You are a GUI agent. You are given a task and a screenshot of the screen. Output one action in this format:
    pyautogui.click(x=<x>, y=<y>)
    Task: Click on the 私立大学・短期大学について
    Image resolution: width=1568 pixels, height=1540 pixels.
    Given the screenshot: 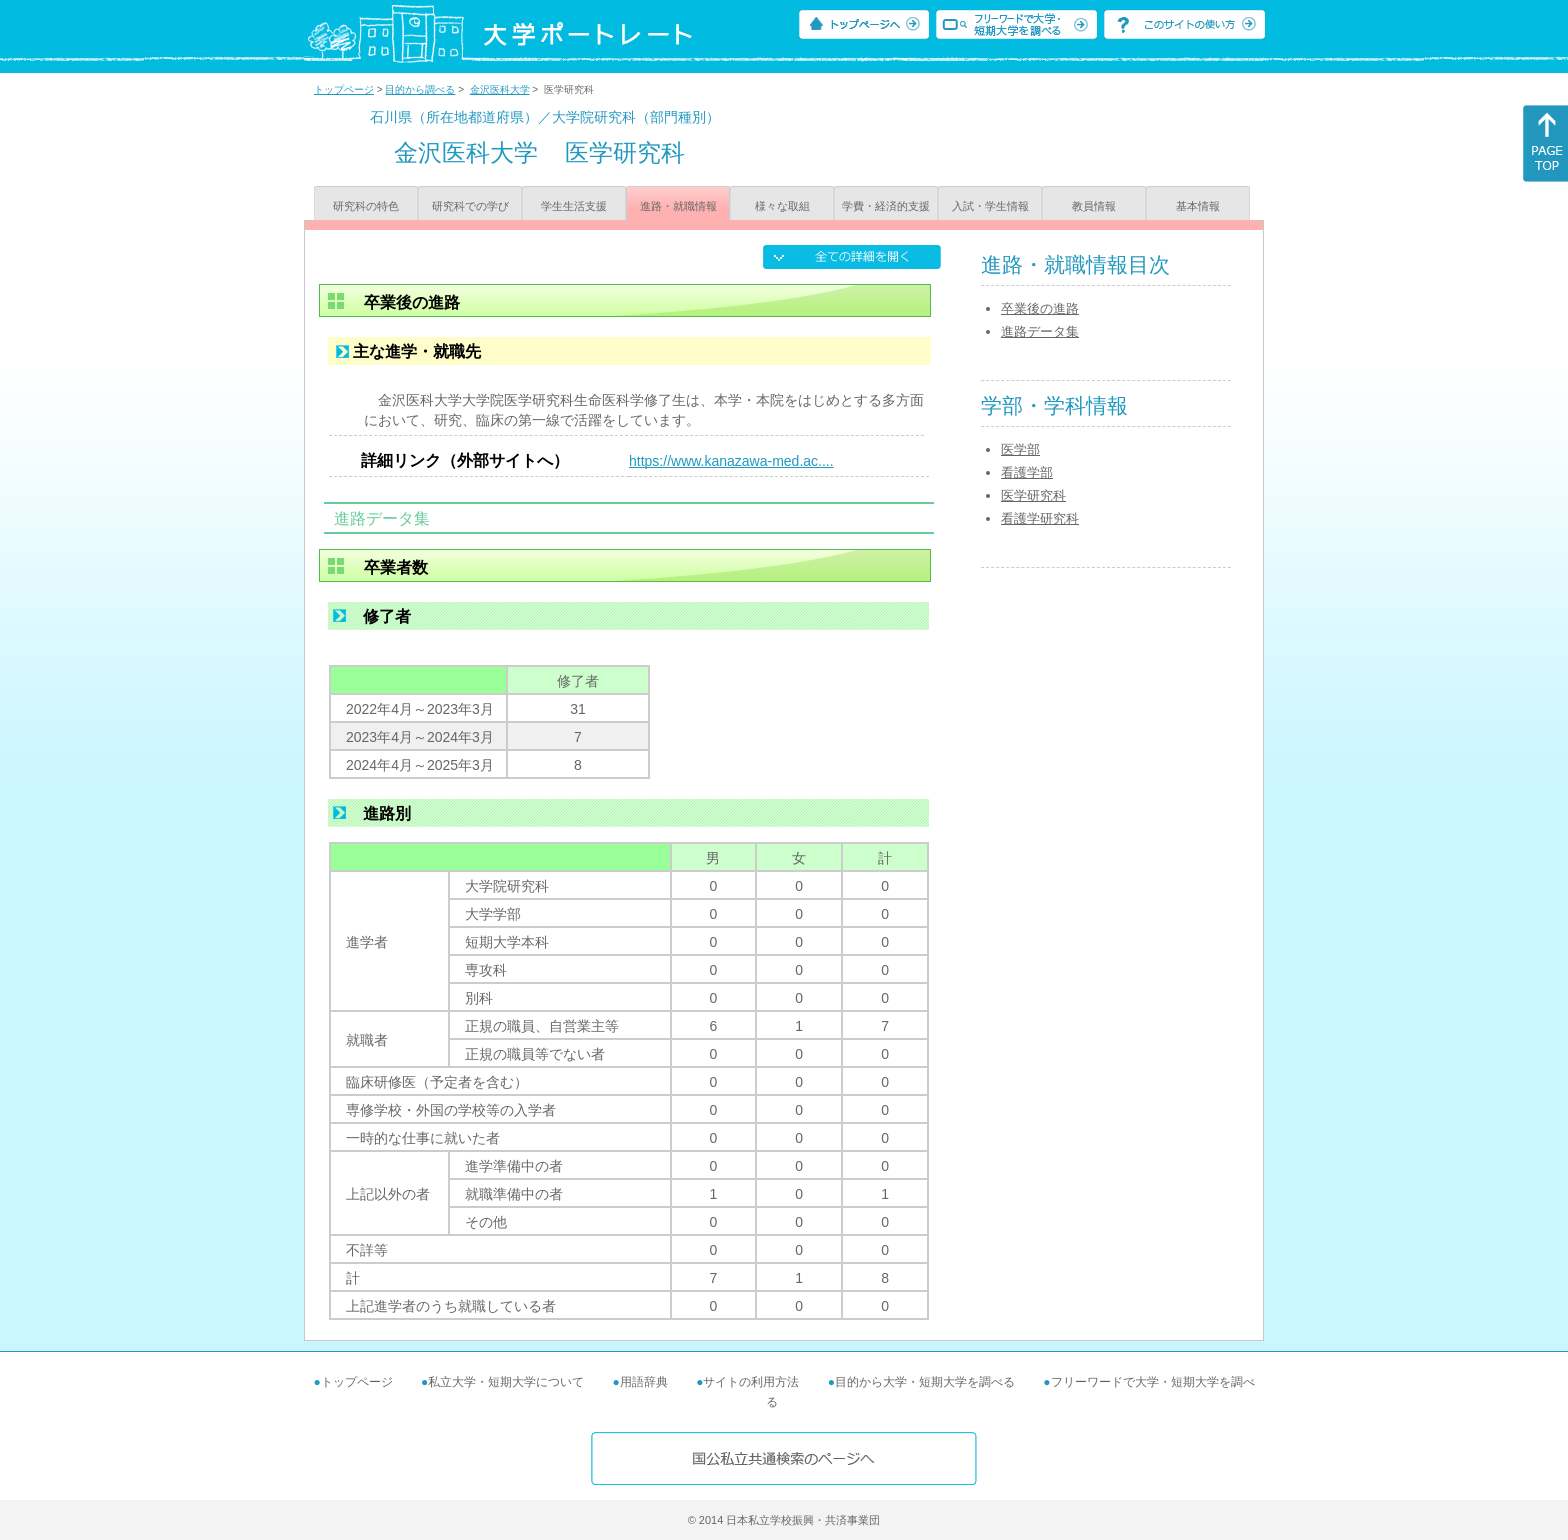 What is the action you would take?
    pyautogui.click(x=506, y=1382)
    